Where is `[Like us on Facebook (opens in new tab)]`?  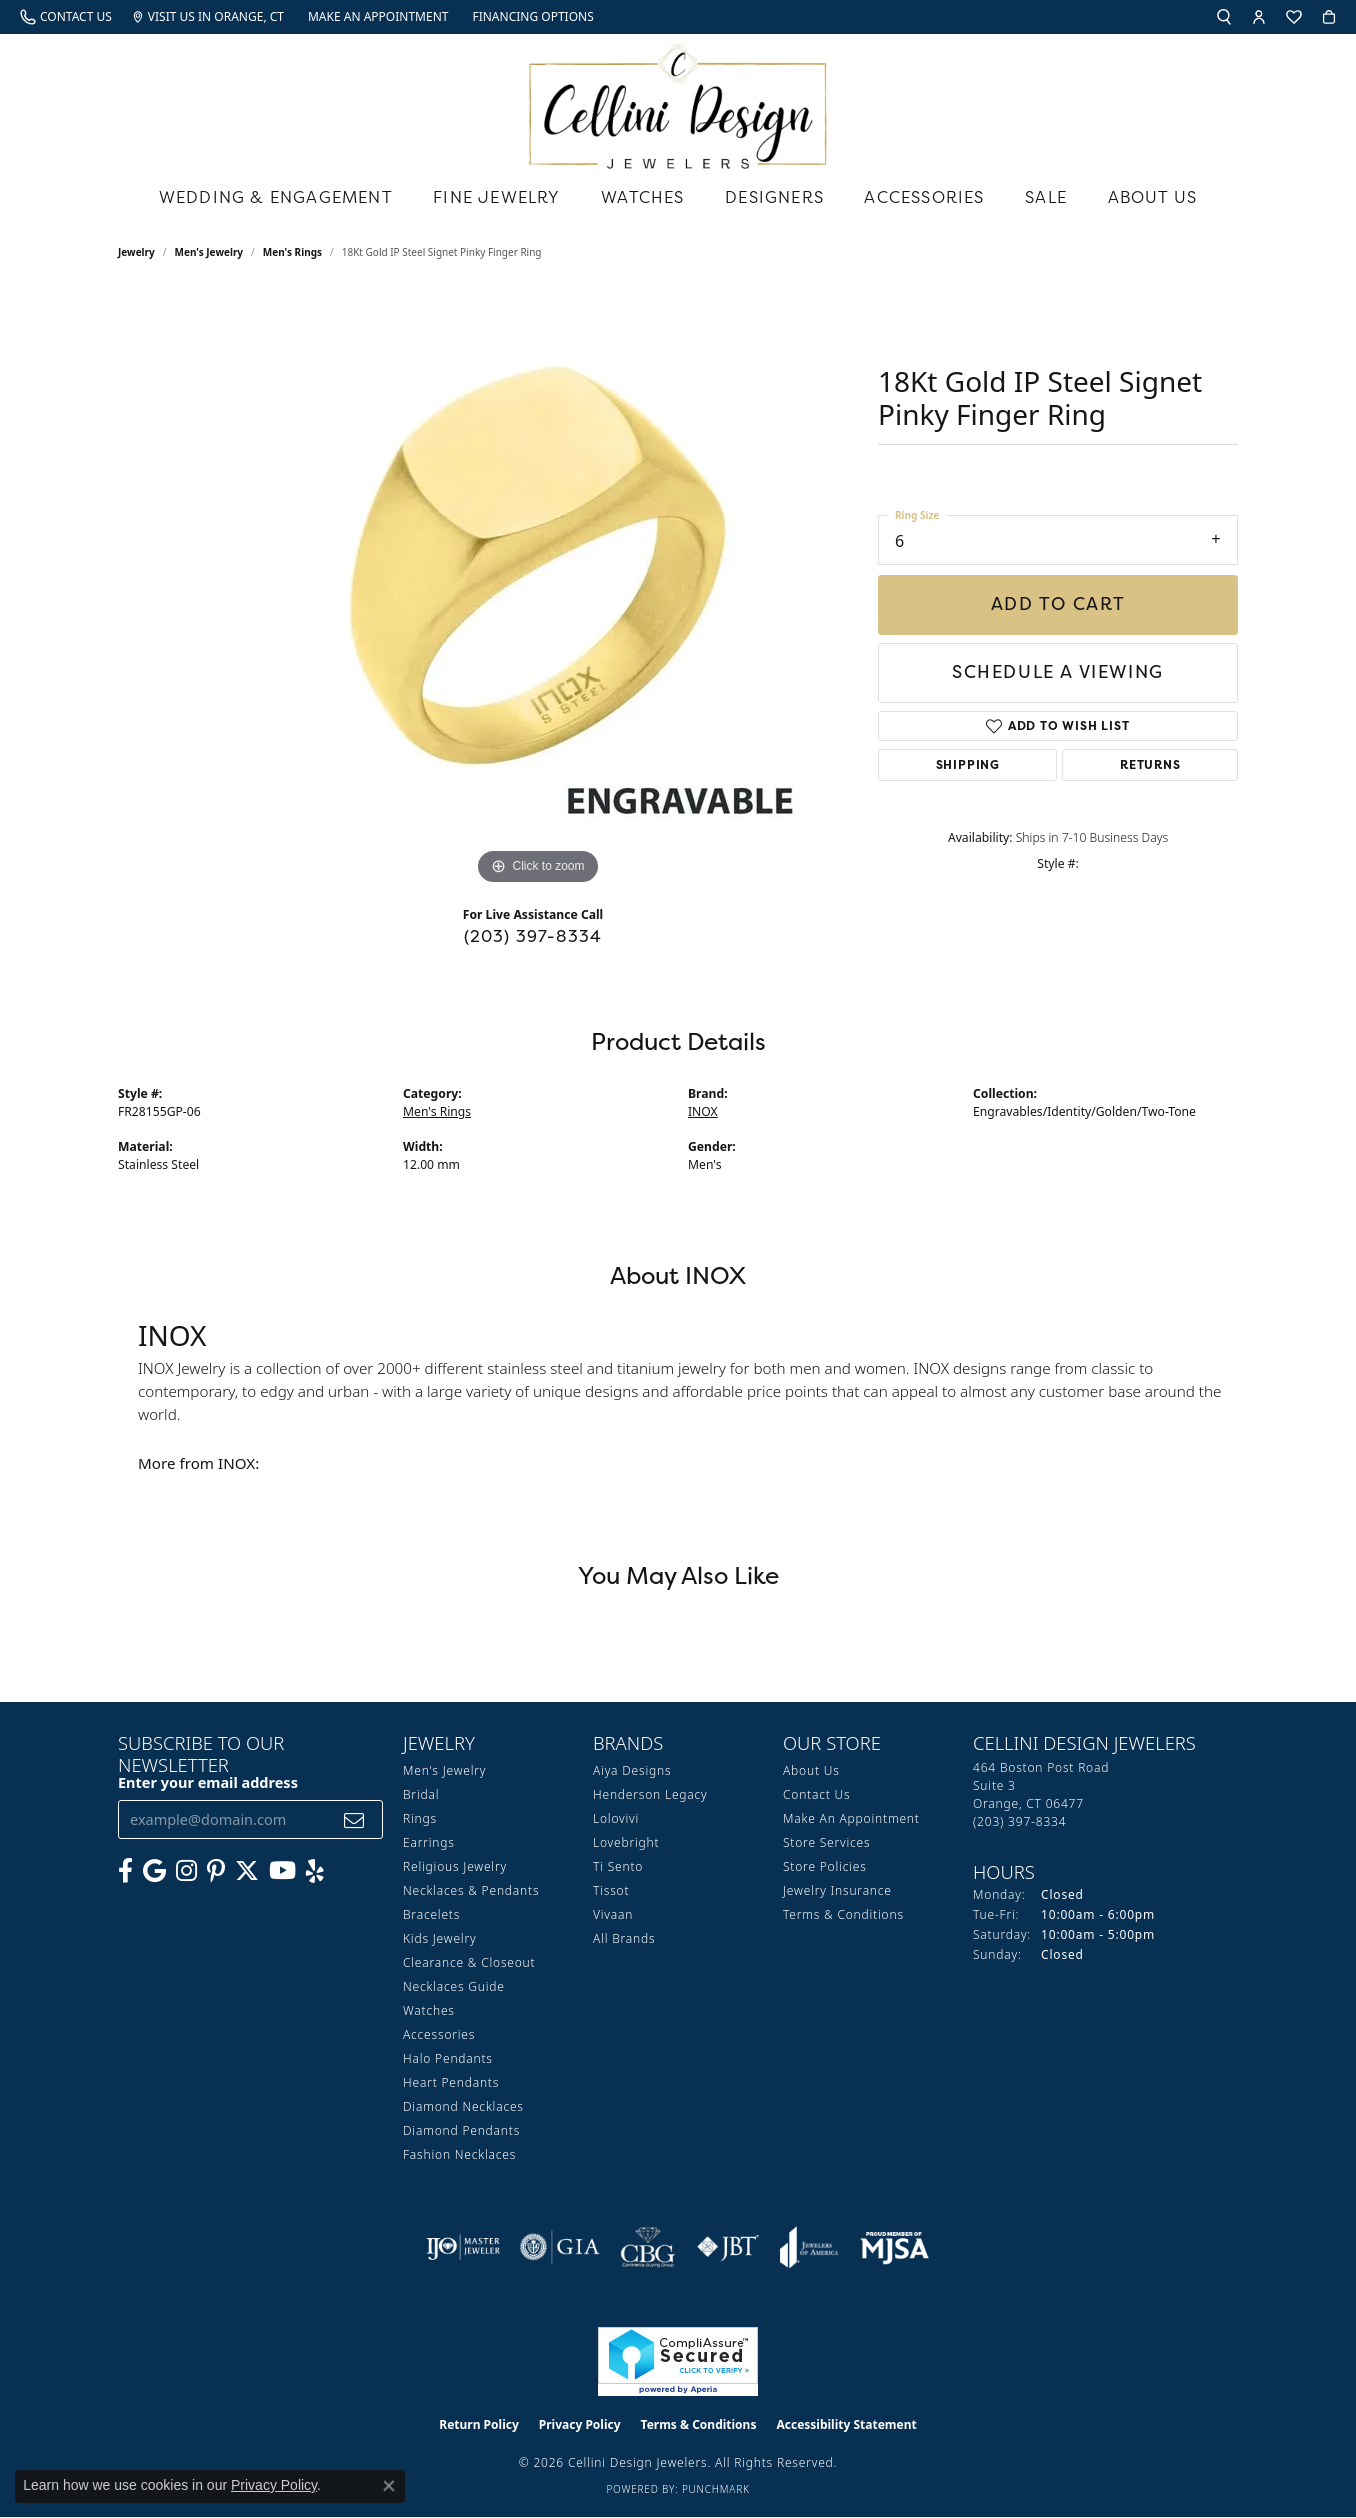 [Like us on Facebook (opens in new tab)] is located at coordinates (125, 1871).